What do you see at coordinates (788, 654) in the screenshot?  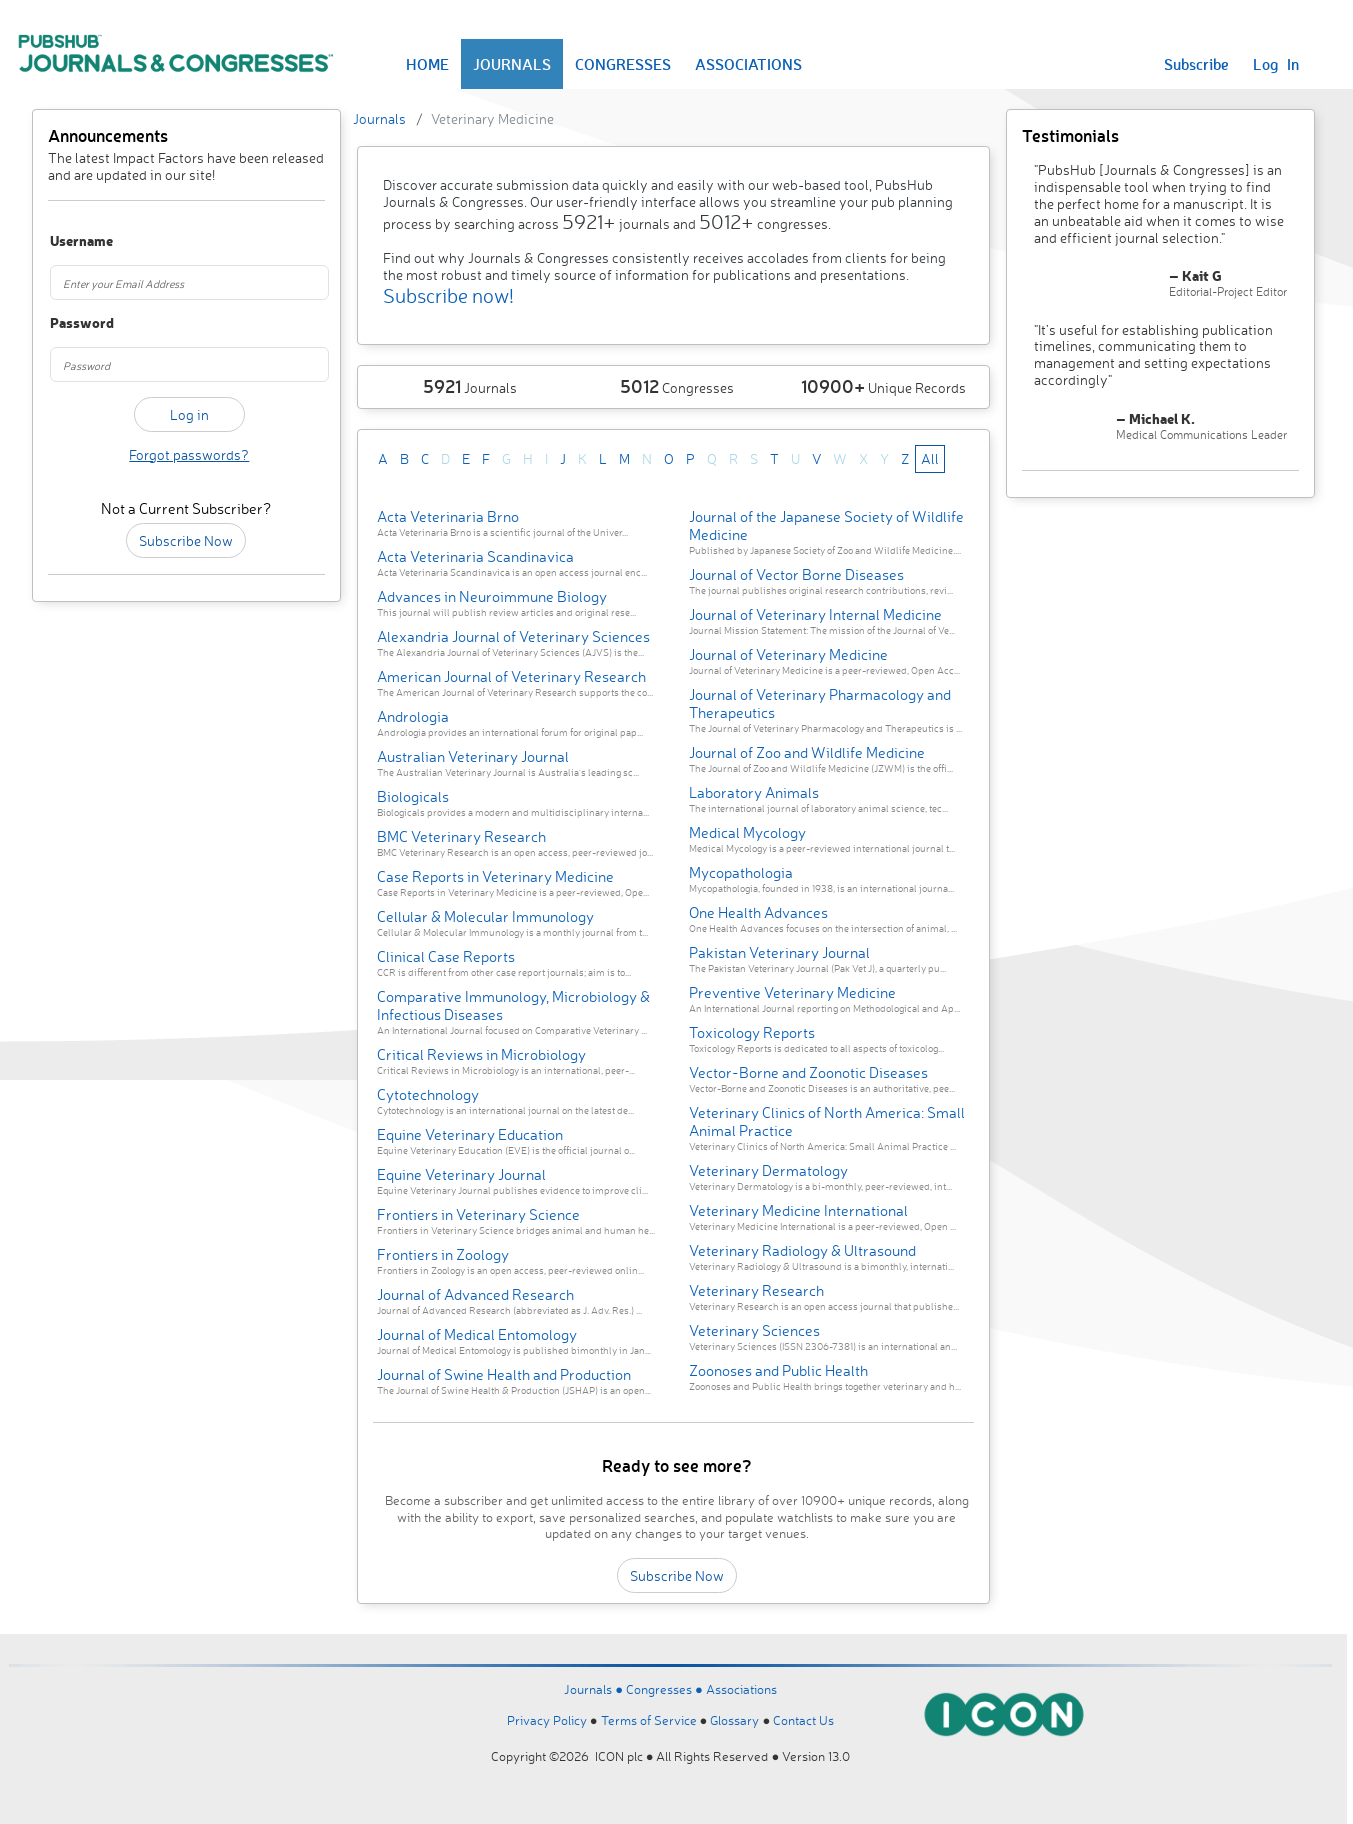 I see `Journal of Veterinary Medicine` at bounding box center [788, 654].